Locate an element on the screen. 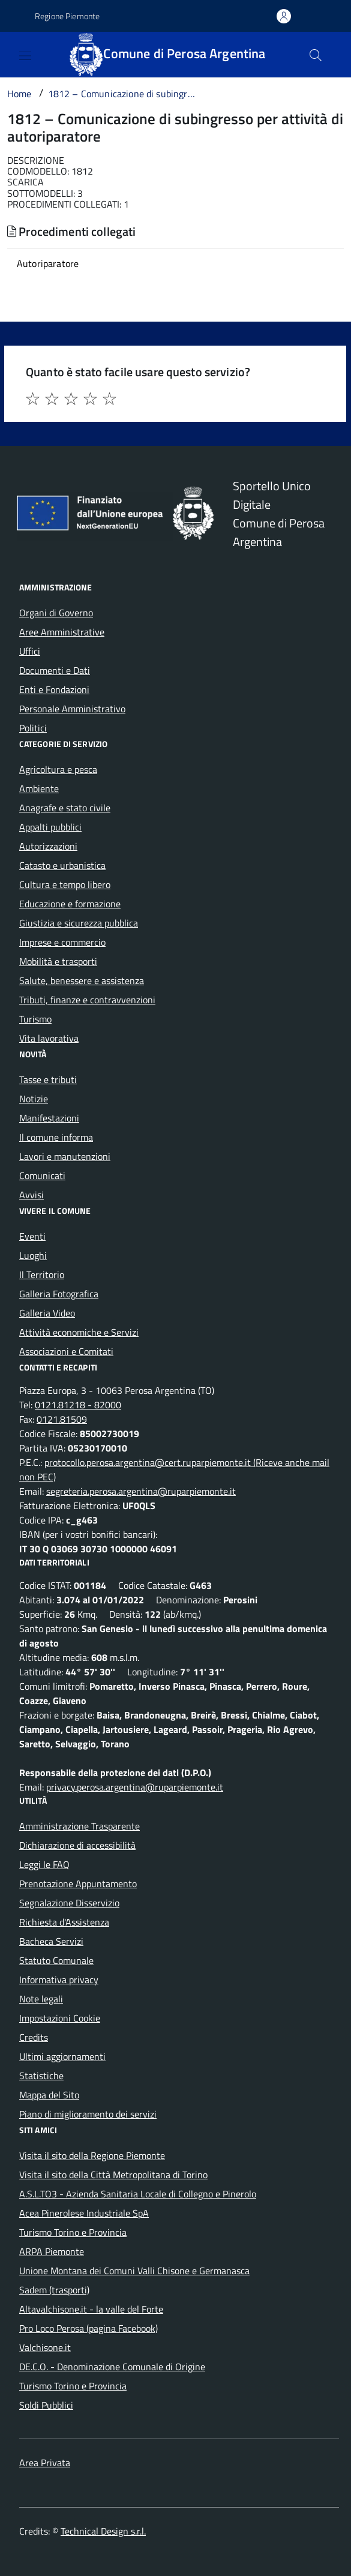 The width and height of the screenshot is (351, 2576). Politici is located at coordinates (33, 728).